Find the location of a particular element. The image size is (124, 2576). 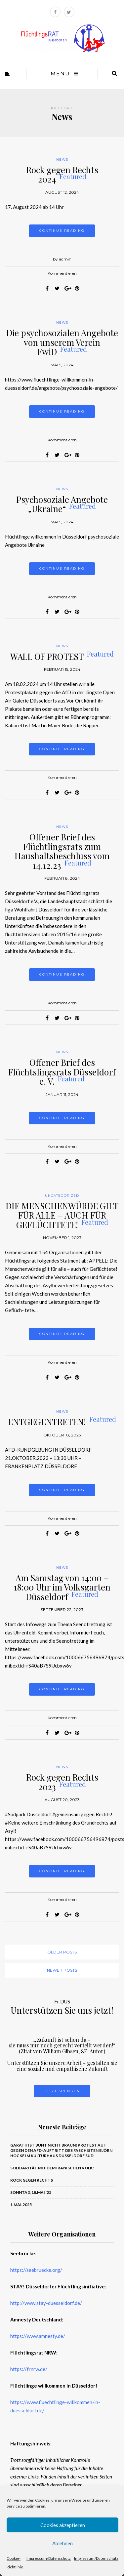

https://www.amnesty.de/ is located at coordinates (37, 2336).